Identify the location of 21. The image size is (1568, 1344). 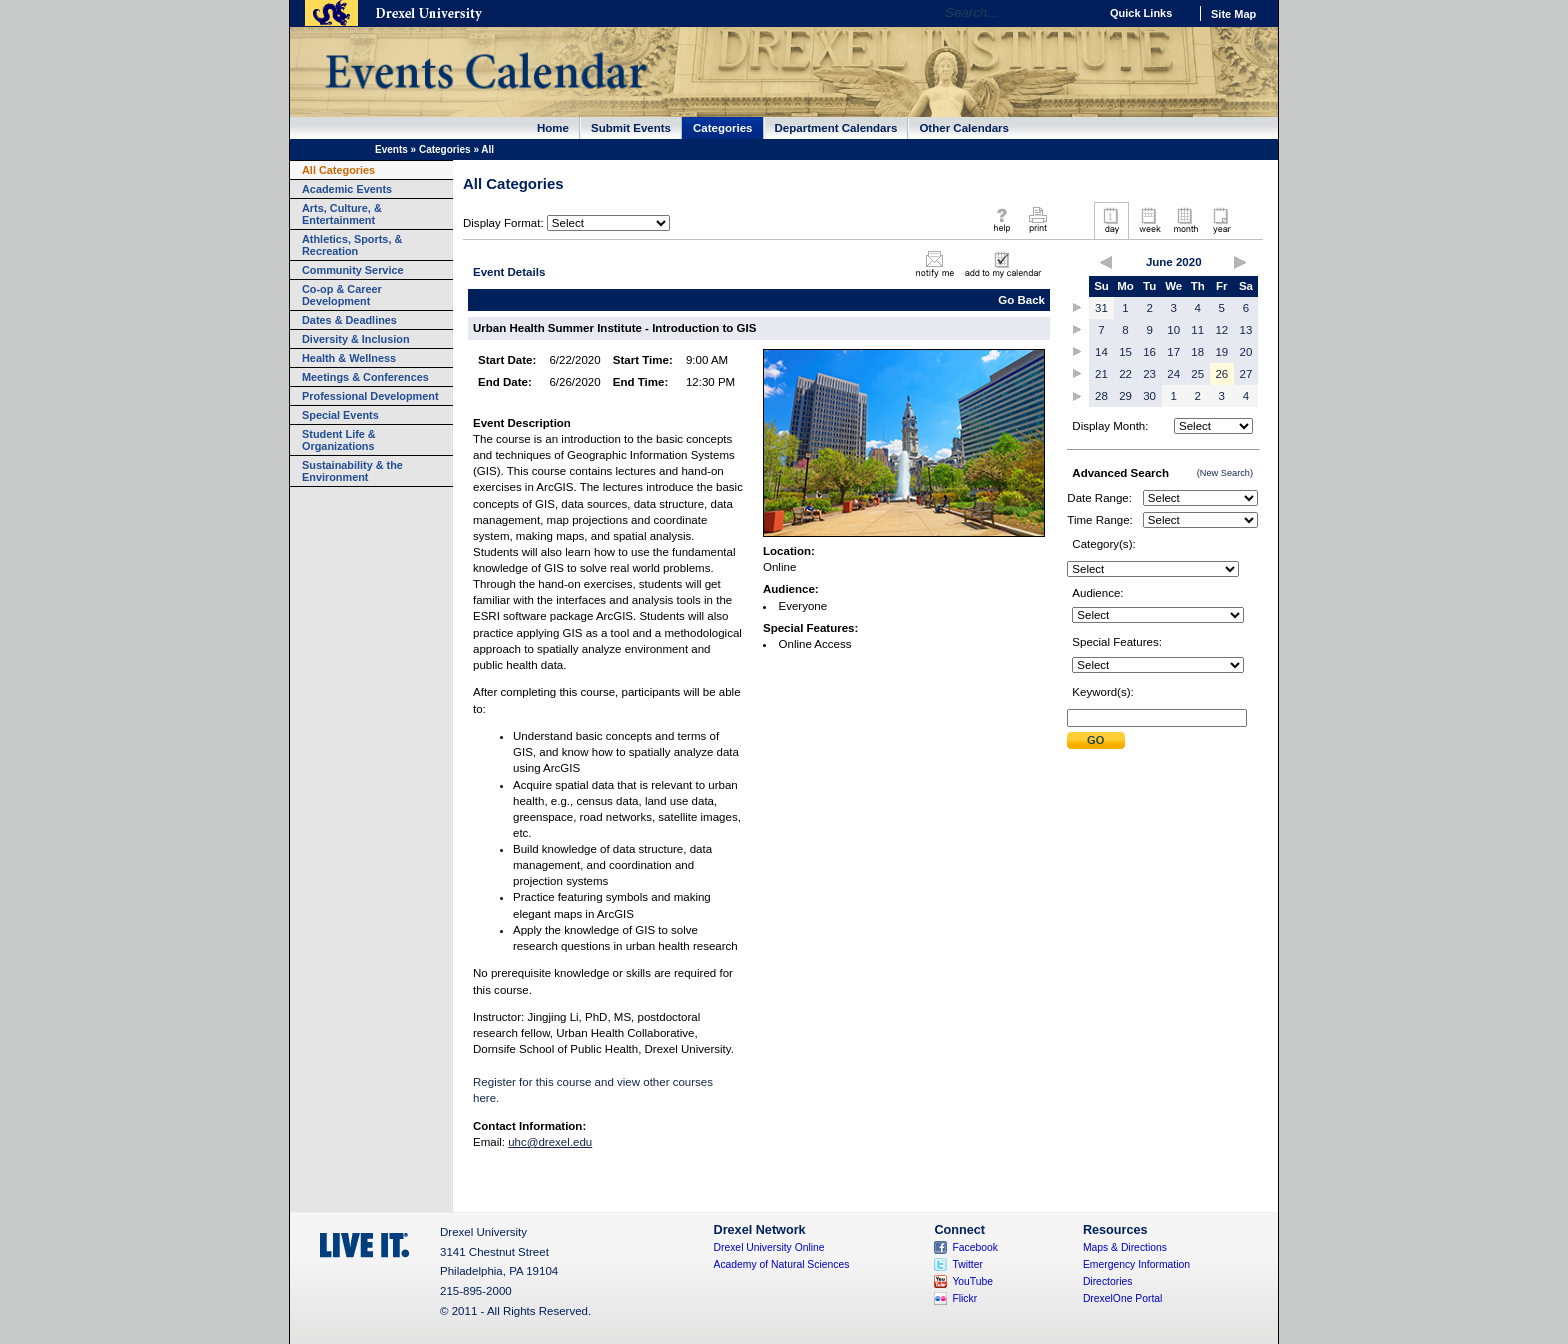
(1101, 374).